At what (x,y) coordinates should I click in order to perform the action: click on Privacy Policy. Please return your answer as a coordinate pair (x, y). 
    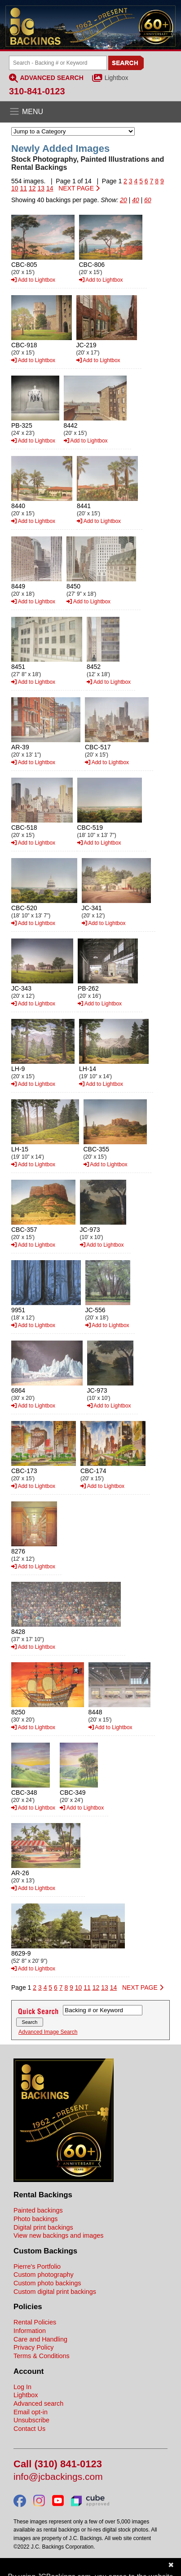
    Looking at the image, I should click on (33, 2347).